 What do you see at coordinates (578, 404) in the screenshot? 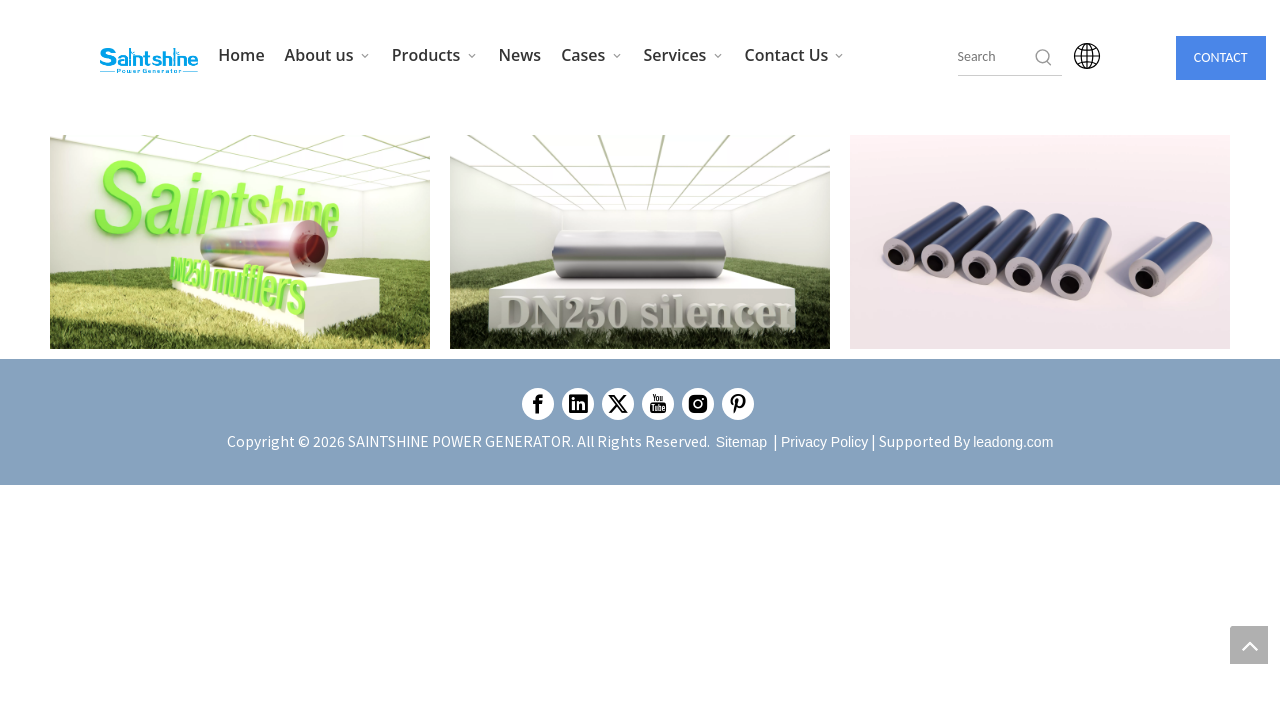
I see `[Linkedin]` at bounding box center [578, 404].